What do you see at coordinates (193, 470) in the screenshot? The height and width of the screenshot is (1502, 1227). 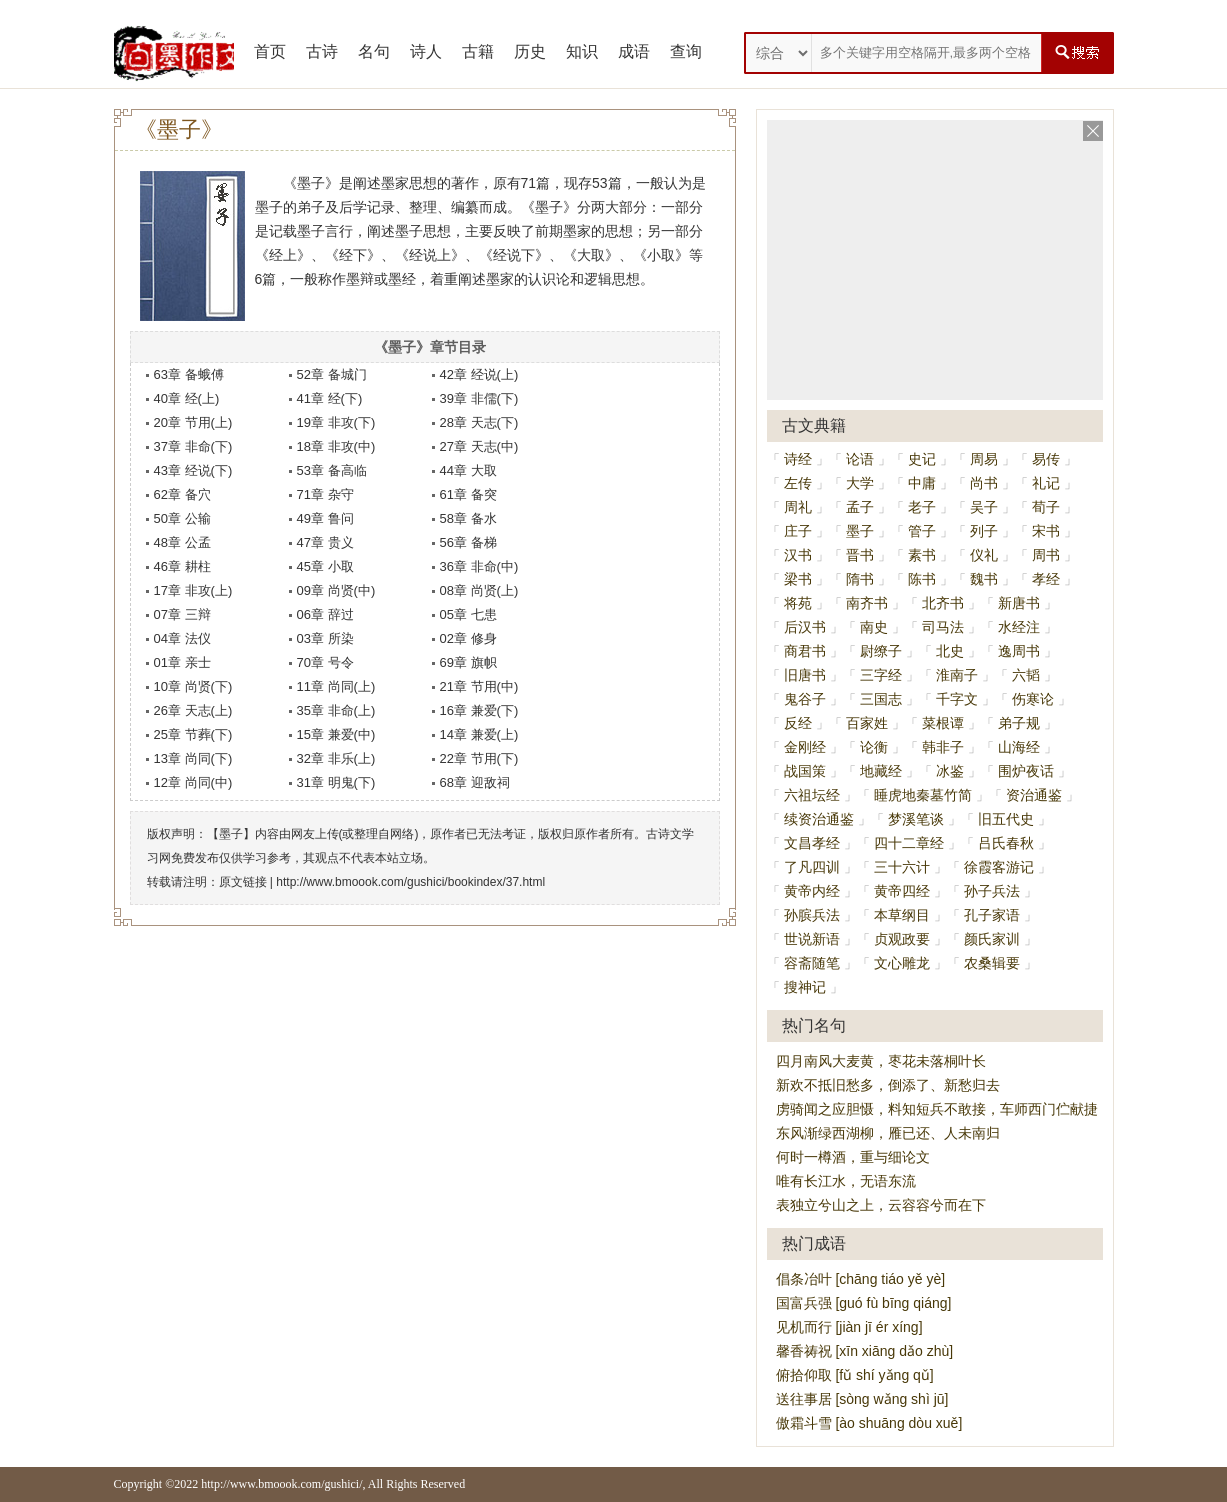 I see `43章 经说(下)` at bounding box center [193, 470].